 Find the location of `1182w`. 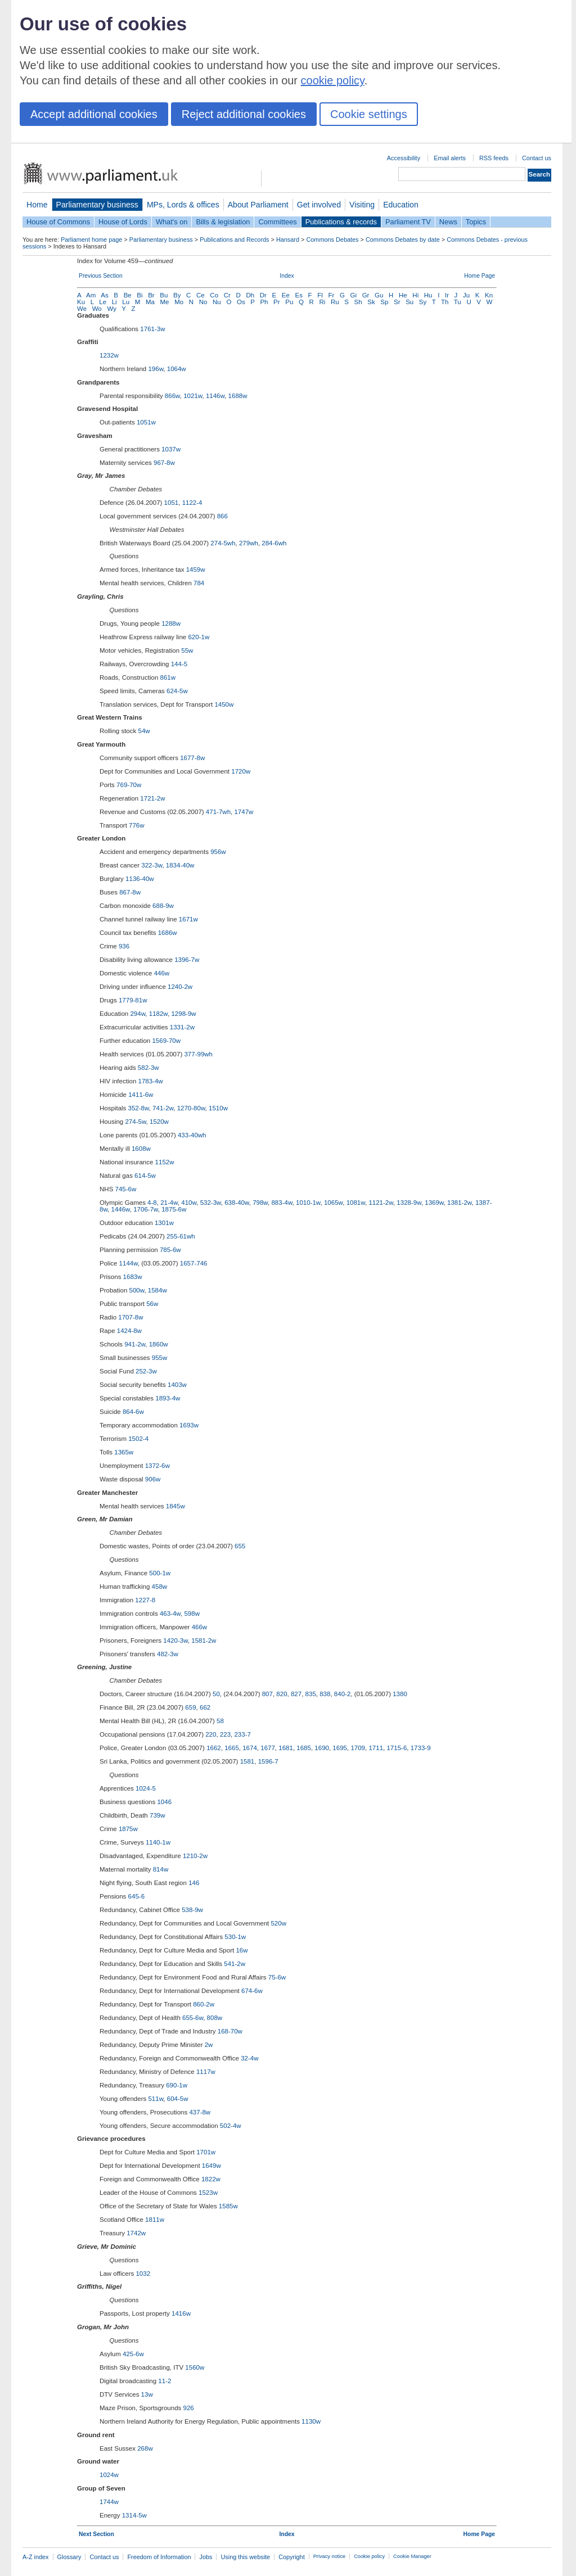

1182w is located at coordinates (158, 1013).